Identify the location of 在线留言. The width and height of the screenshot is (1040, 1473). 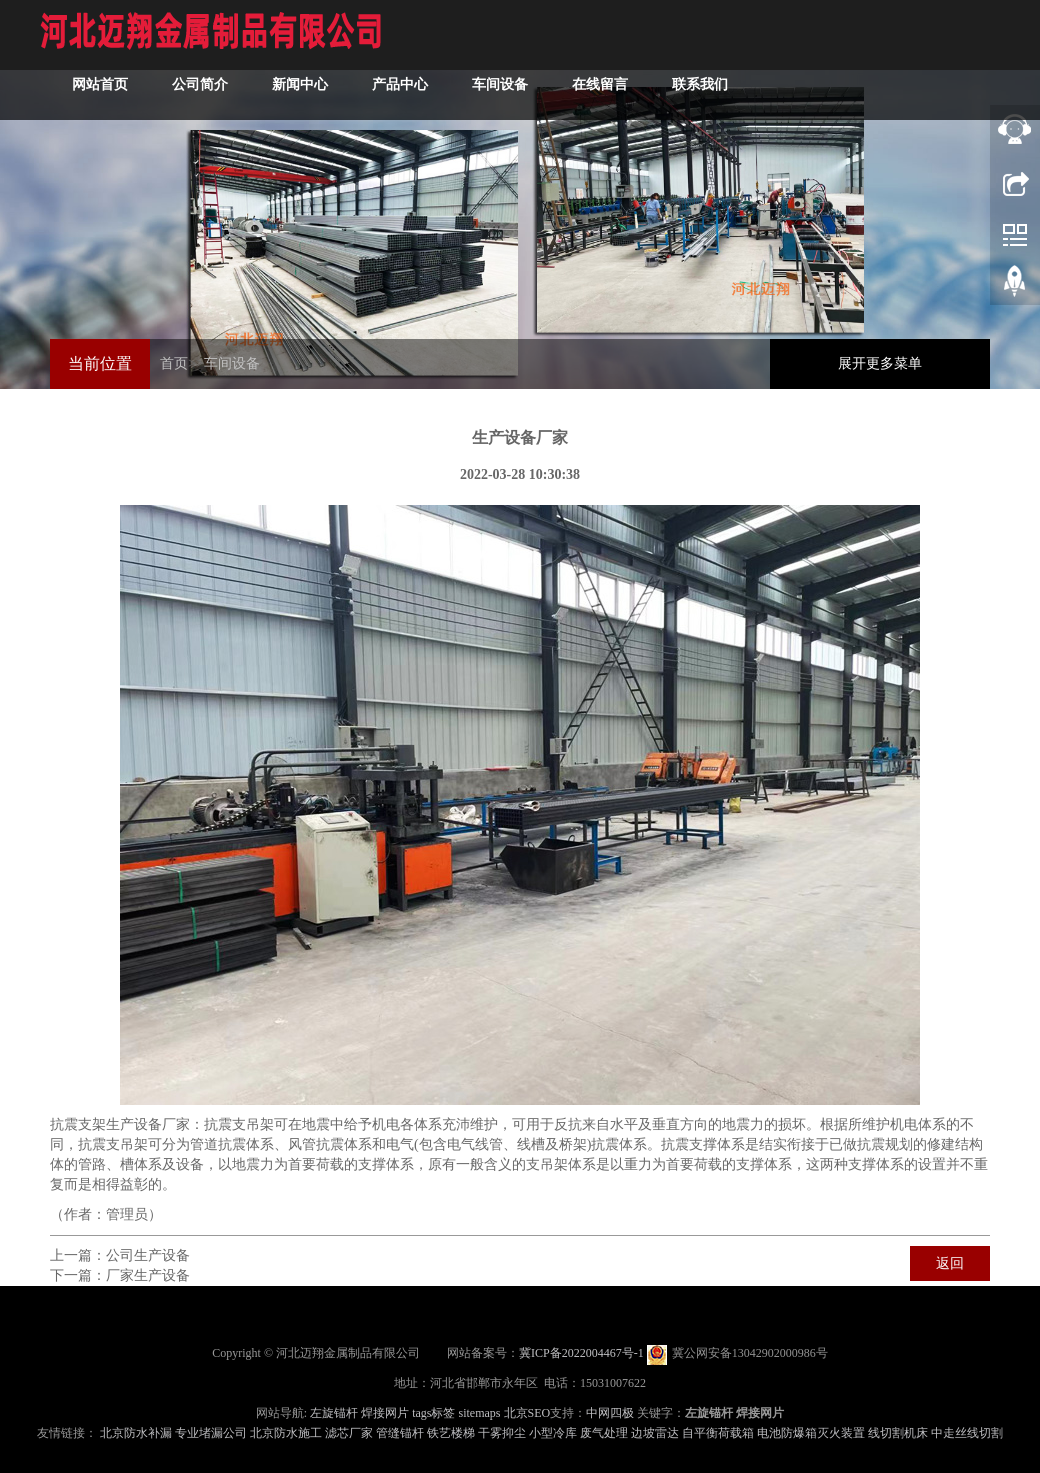
(600, 84).